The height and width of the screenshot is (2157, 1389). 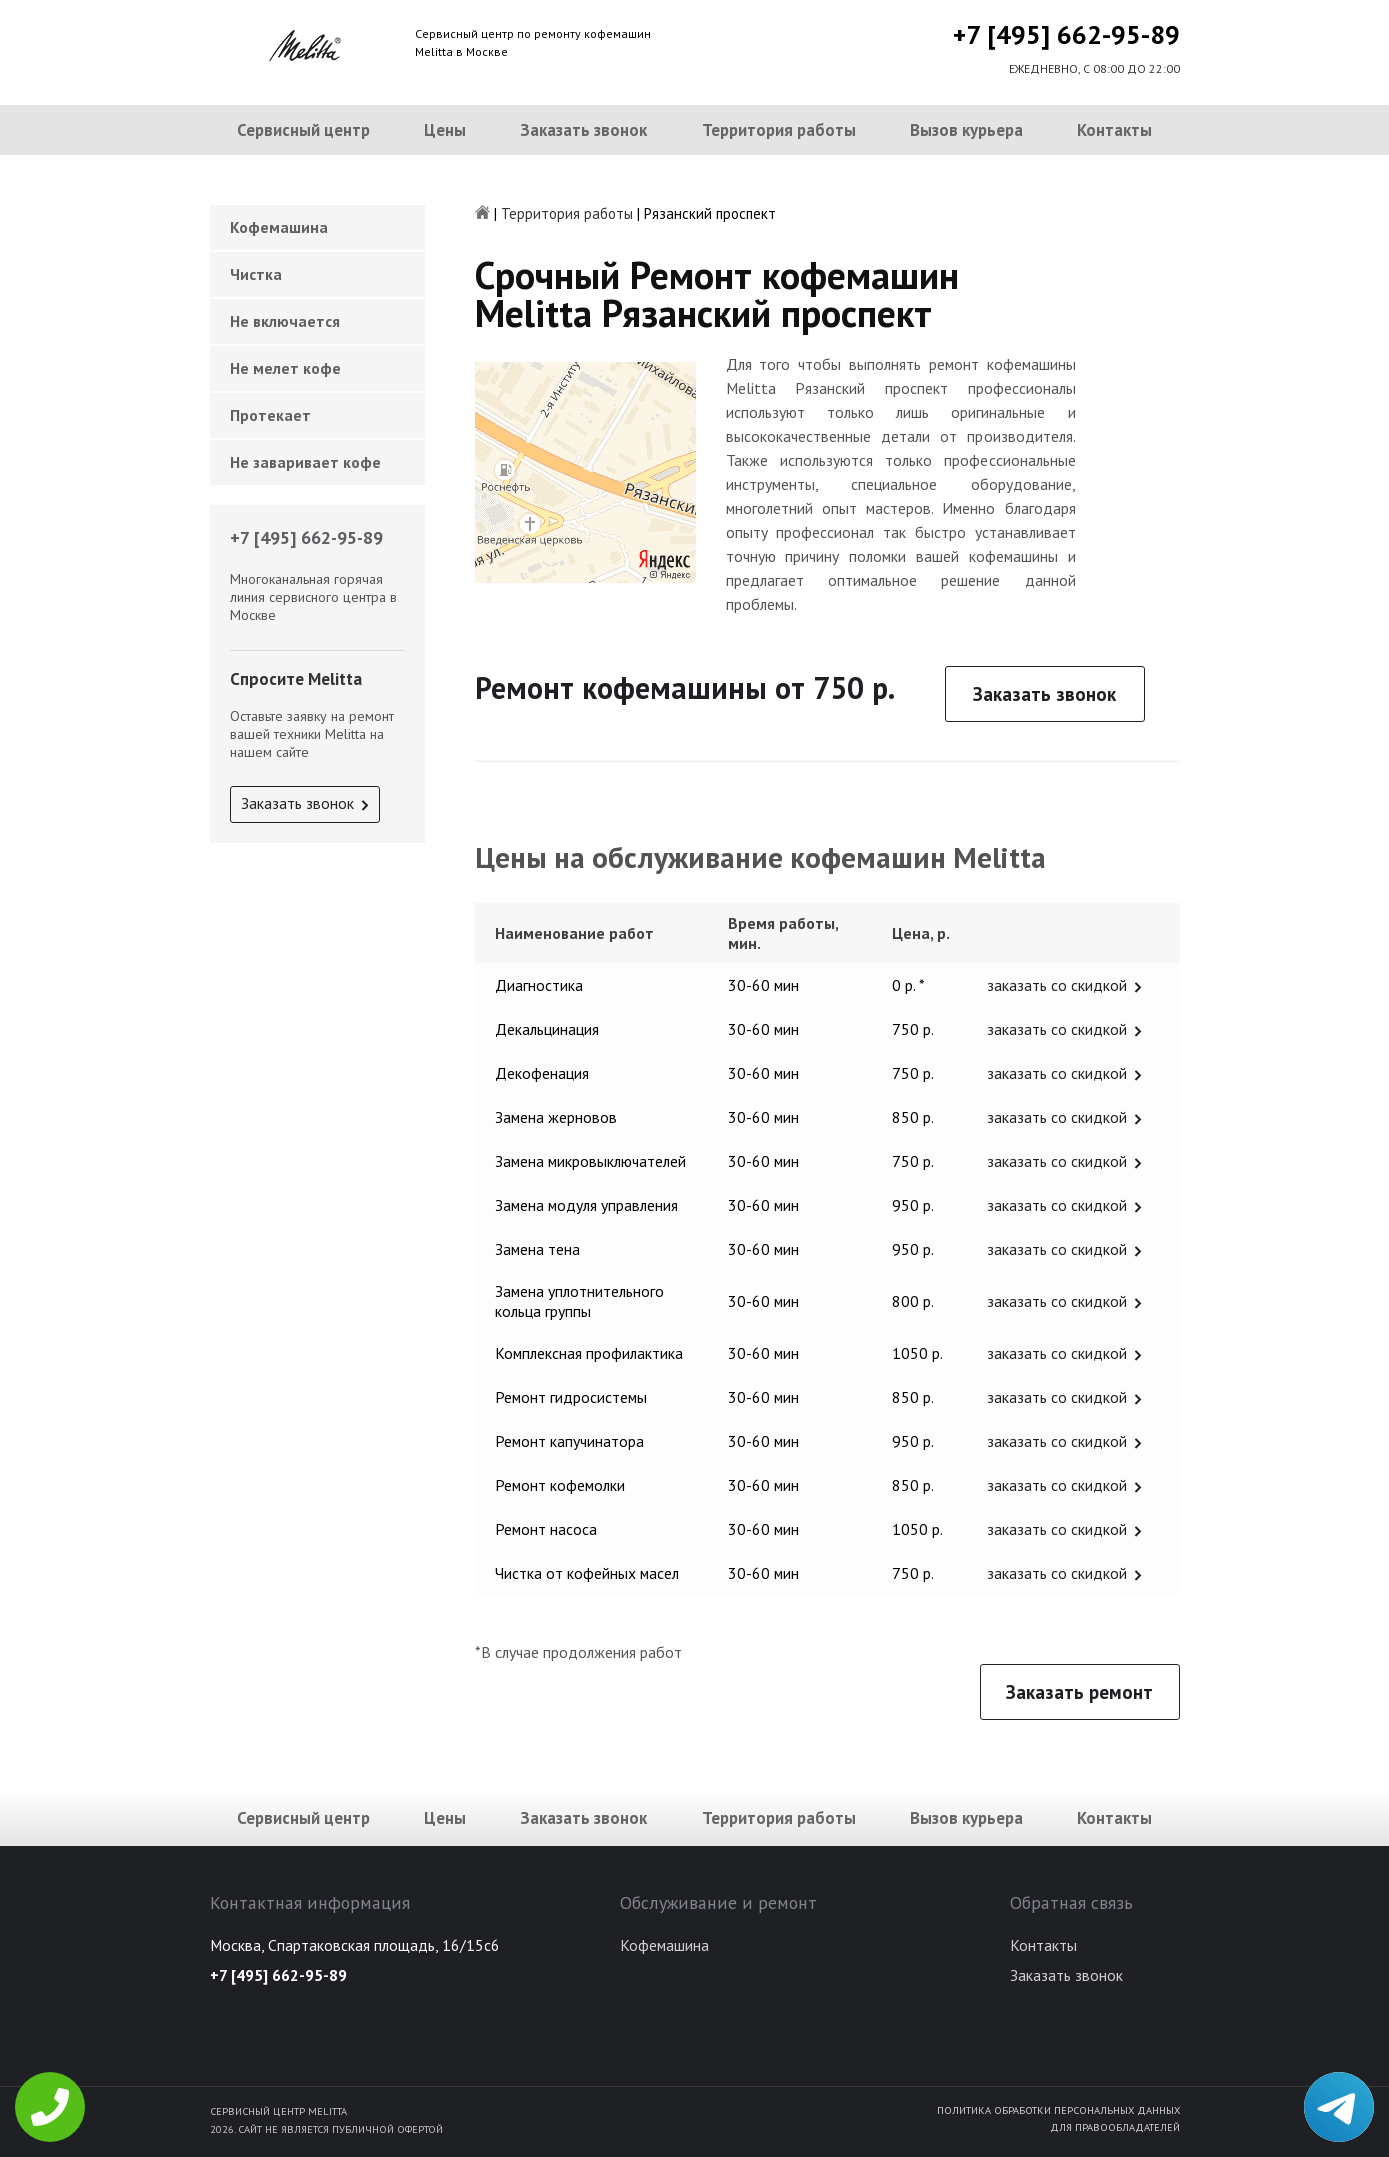 What do you see at coordinates (279, 227) in the screenshot?
I see `Кофемашина` at bounding box center [279, 227].